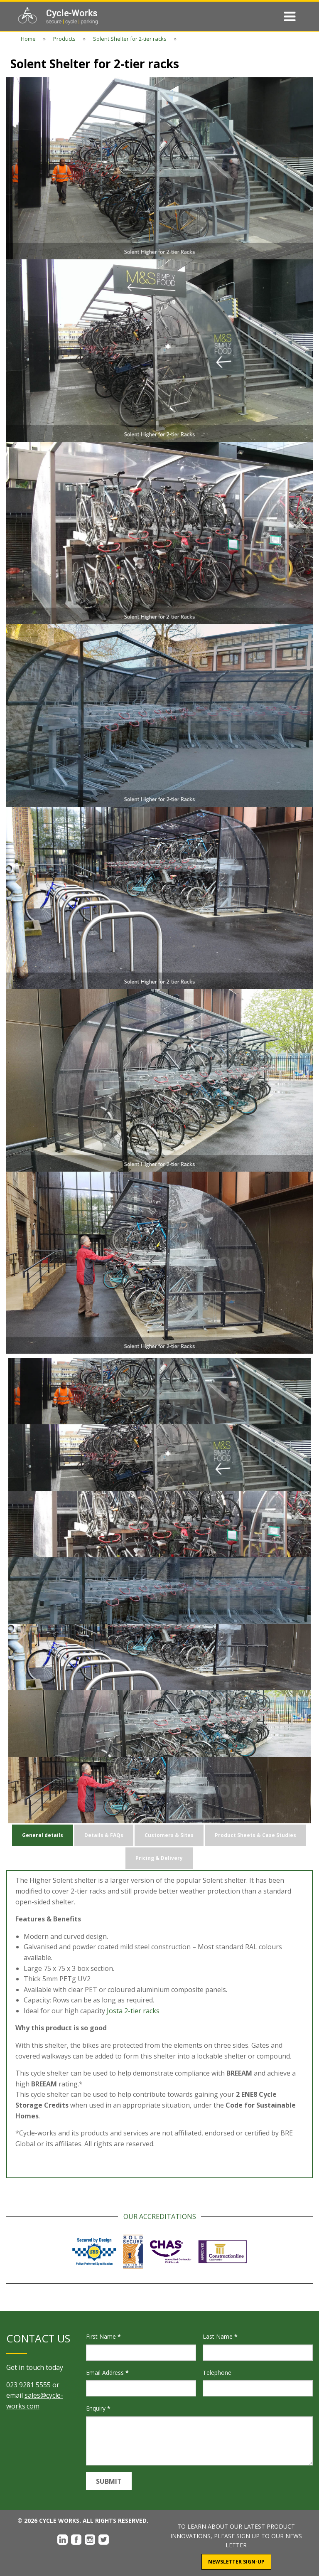 This screenshot has height=2576, width=319. I want to click on Josta 2-tier racks, so click(133, 2010).